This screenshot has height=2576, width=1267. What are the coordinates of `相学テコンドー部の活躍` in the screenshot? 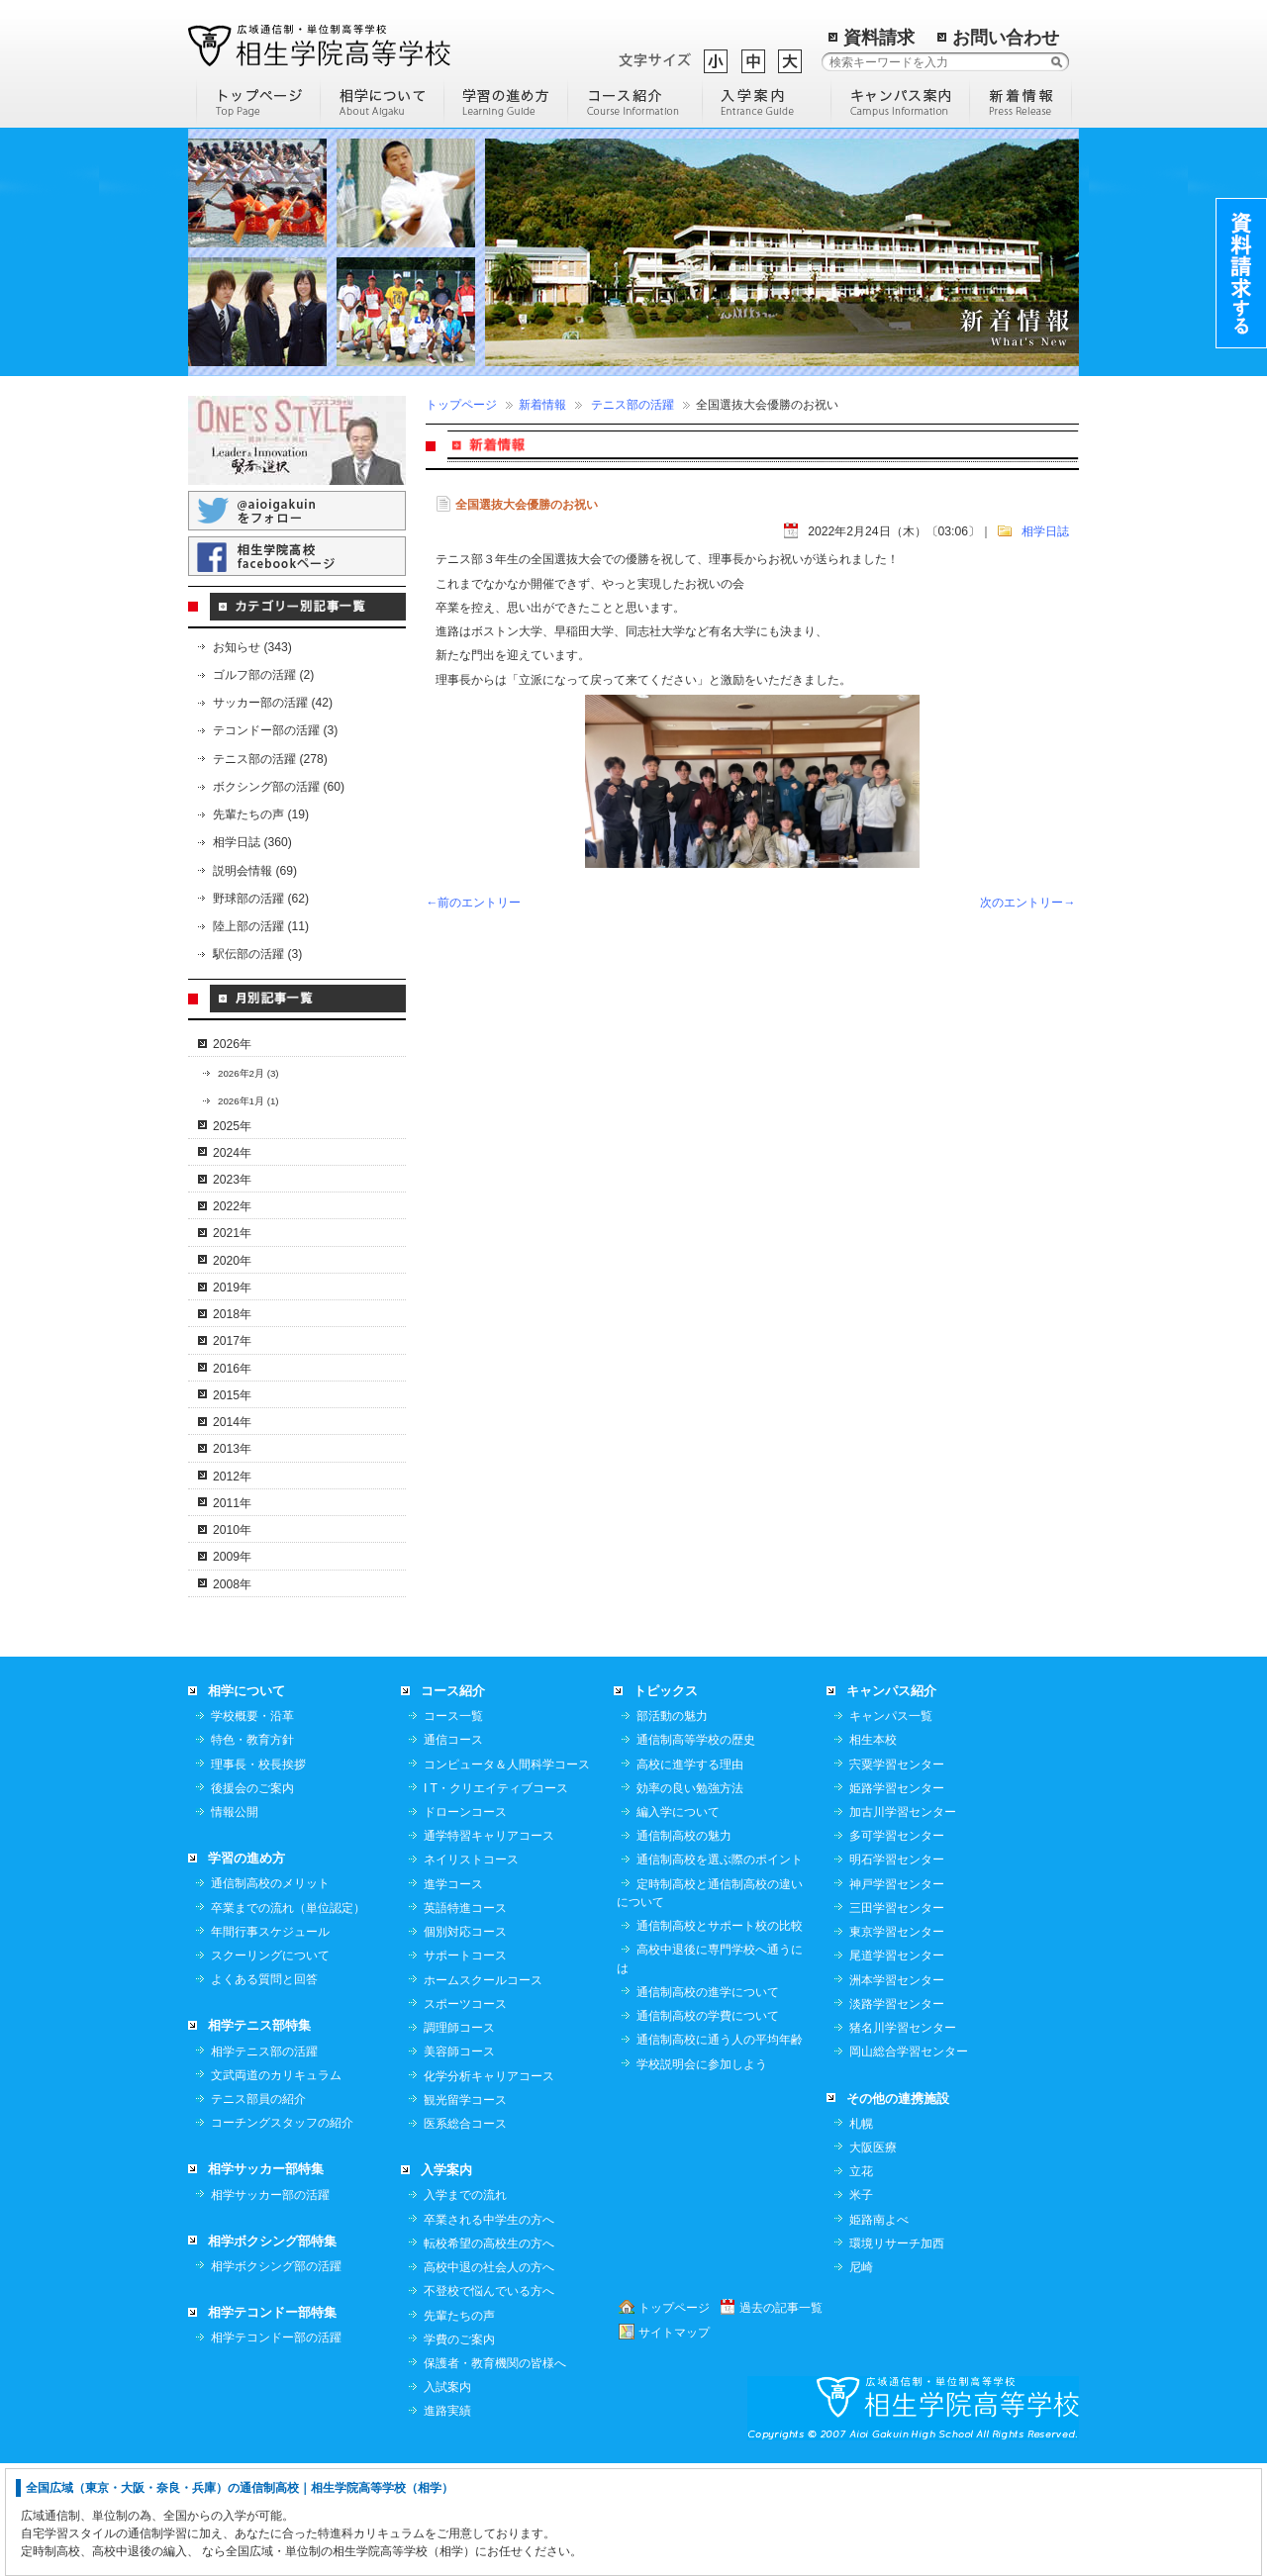 It's located at (276, 2449).